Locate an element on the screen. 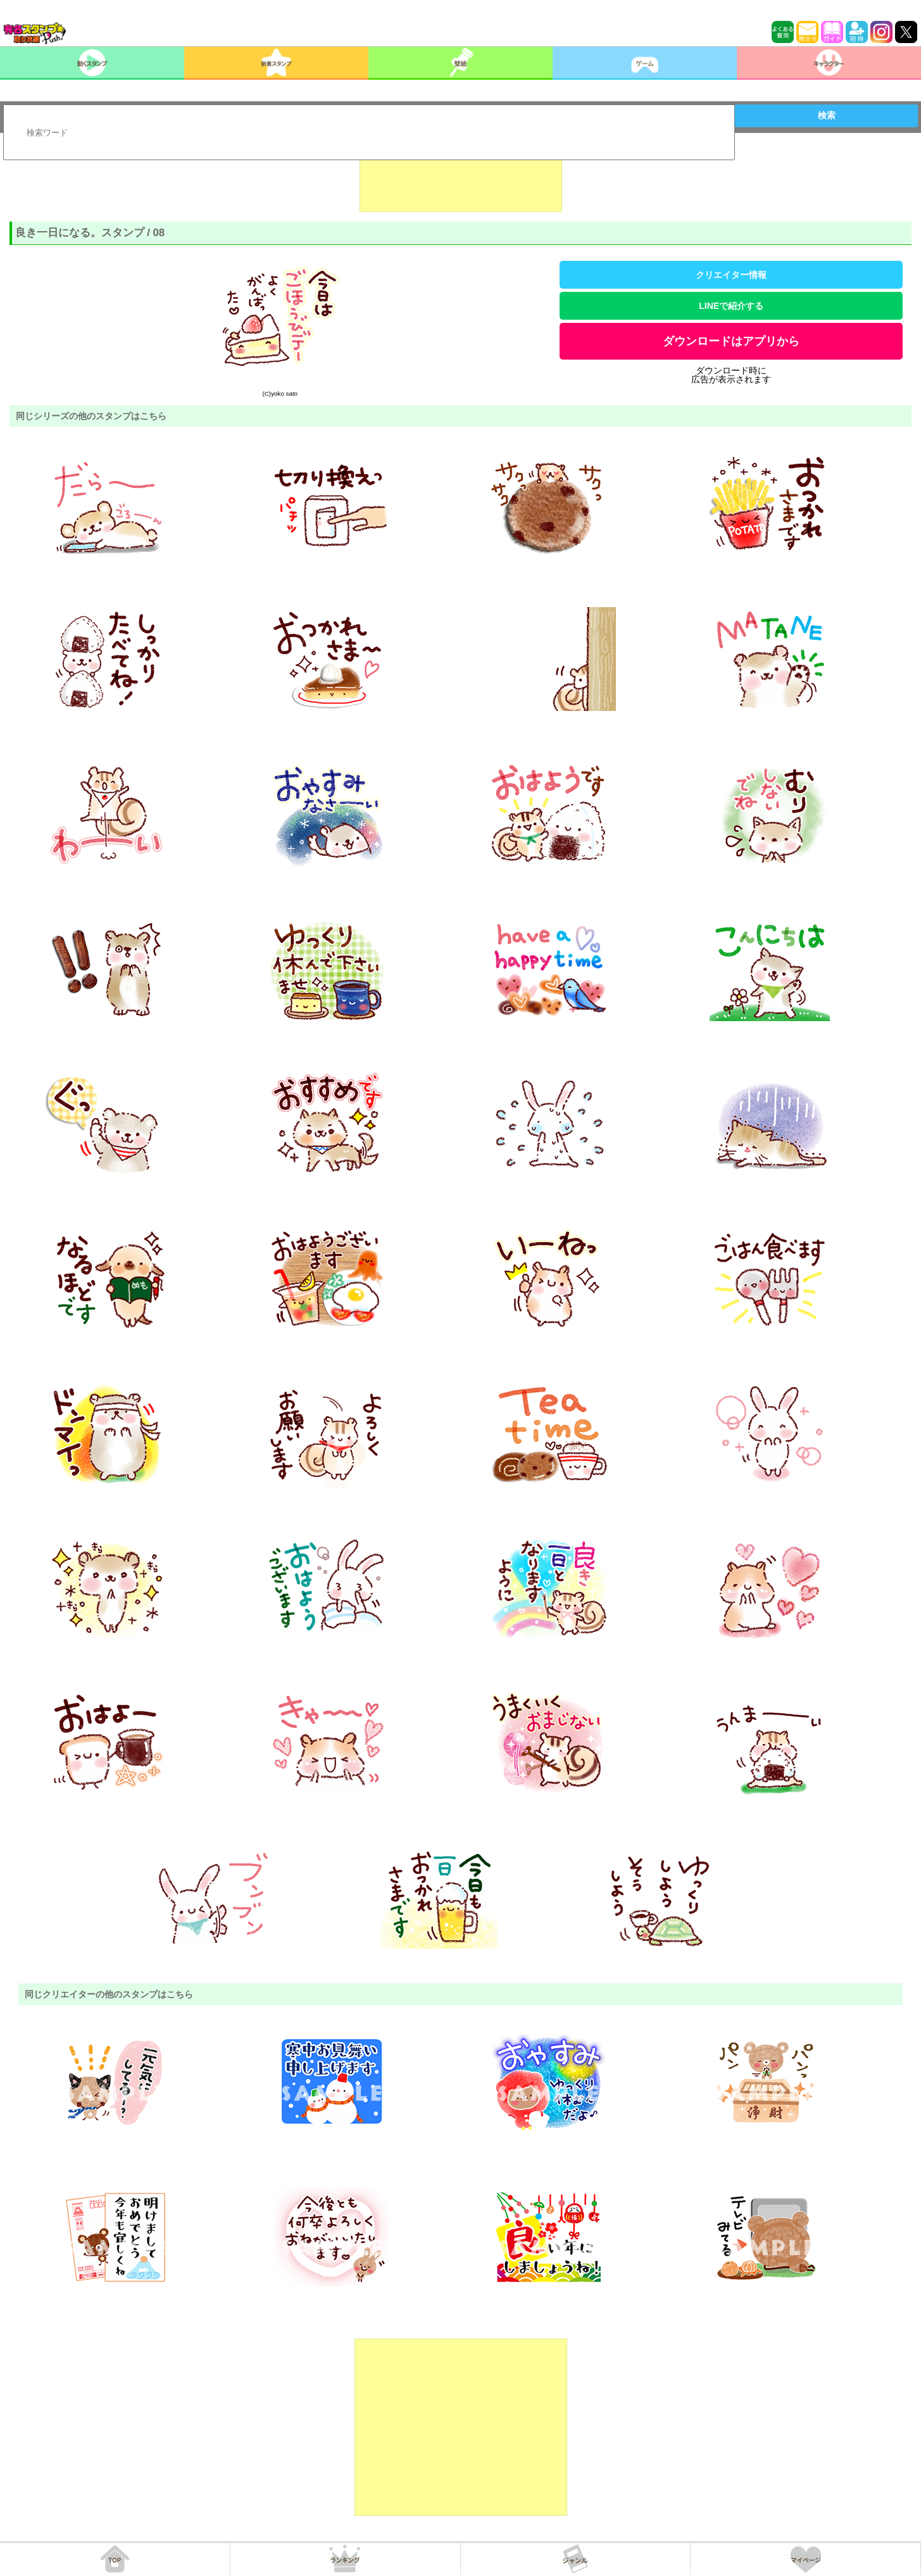 This screenshot has width=921, height=2576. 検索 is located at coordinates (827, 115).